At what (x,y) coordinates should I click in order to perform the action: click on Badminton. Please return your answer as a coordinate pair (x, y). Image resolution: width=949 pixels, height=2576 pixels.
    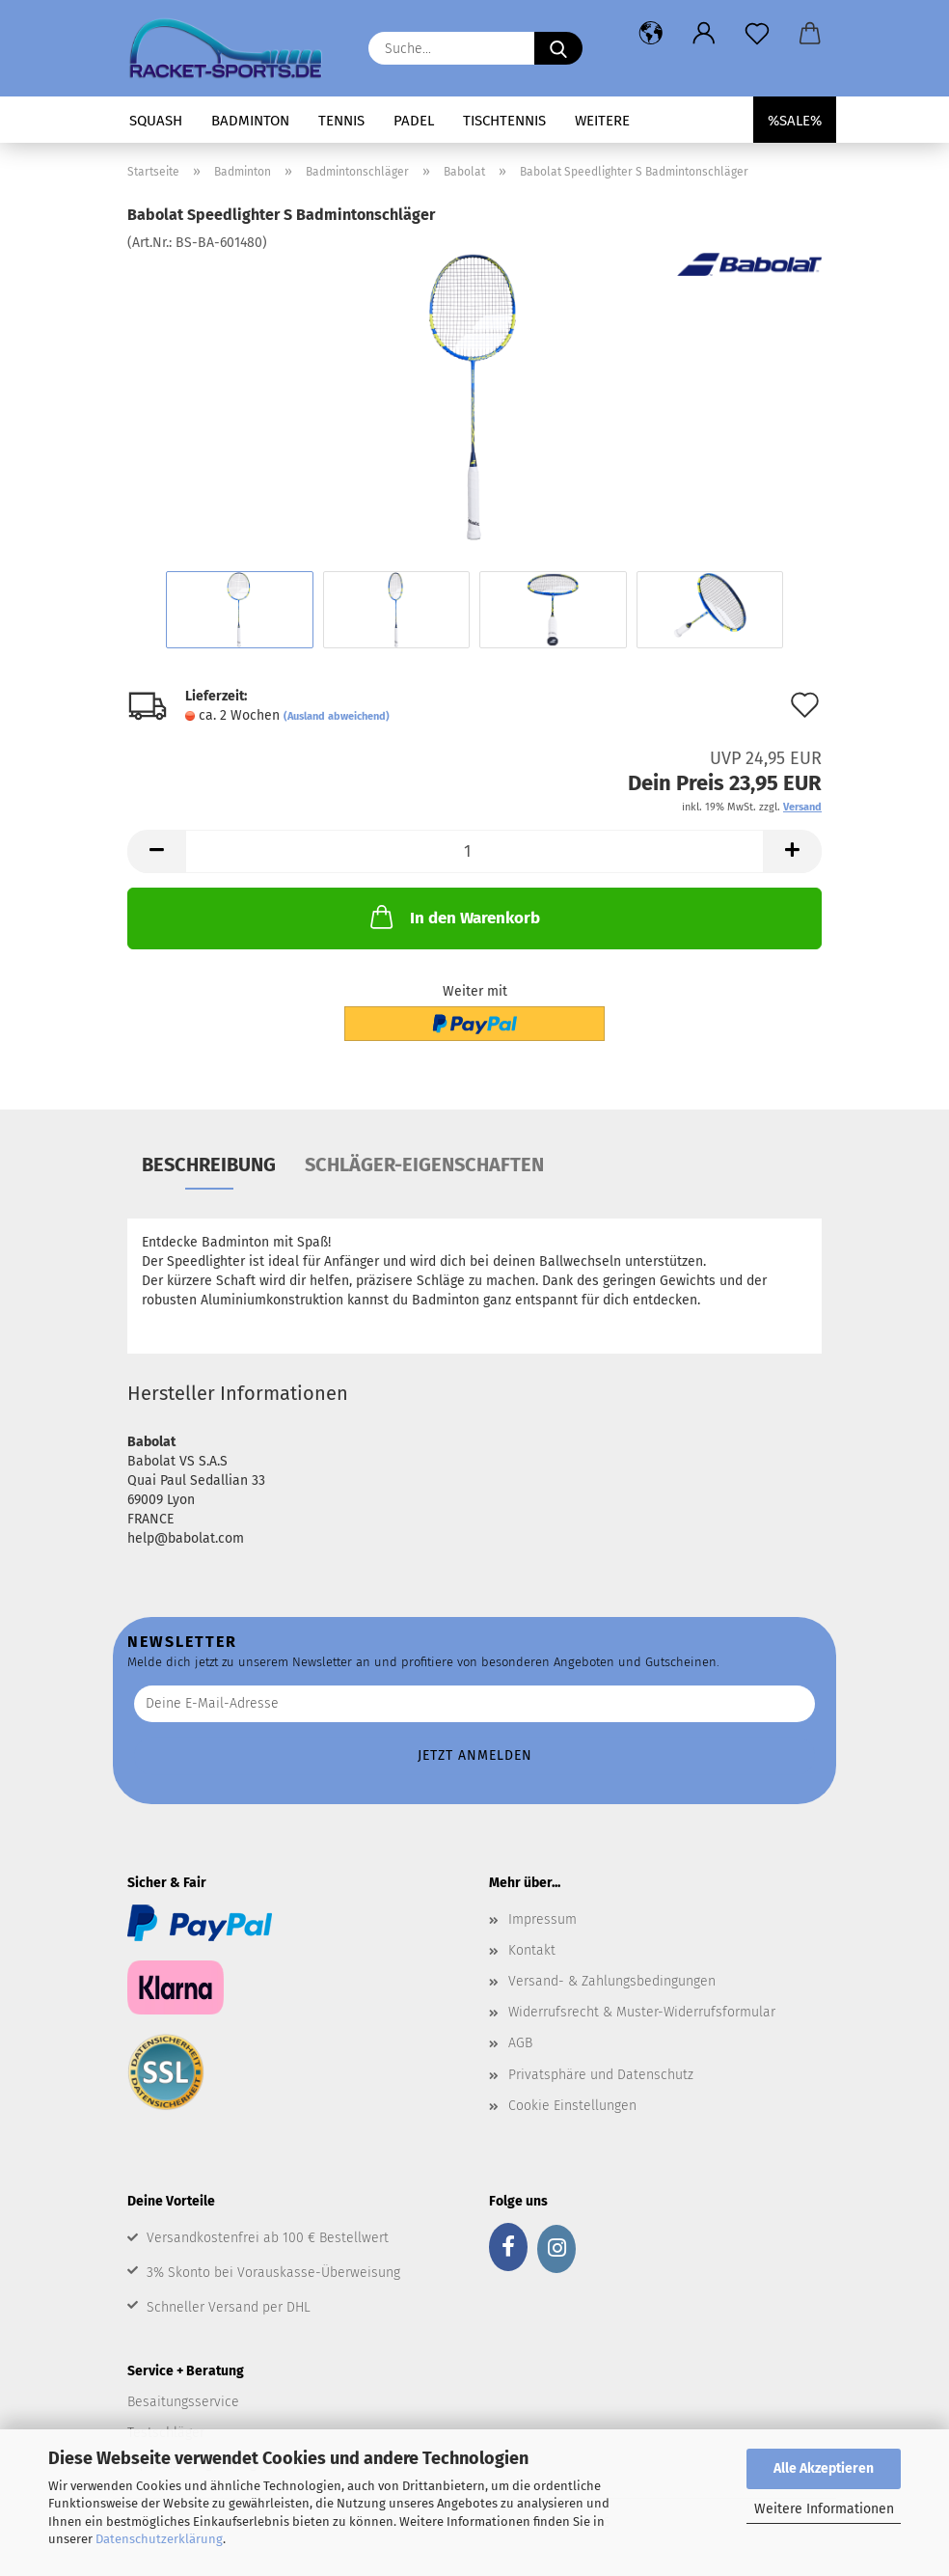
    Looking at the image, I should click on (250, 120).